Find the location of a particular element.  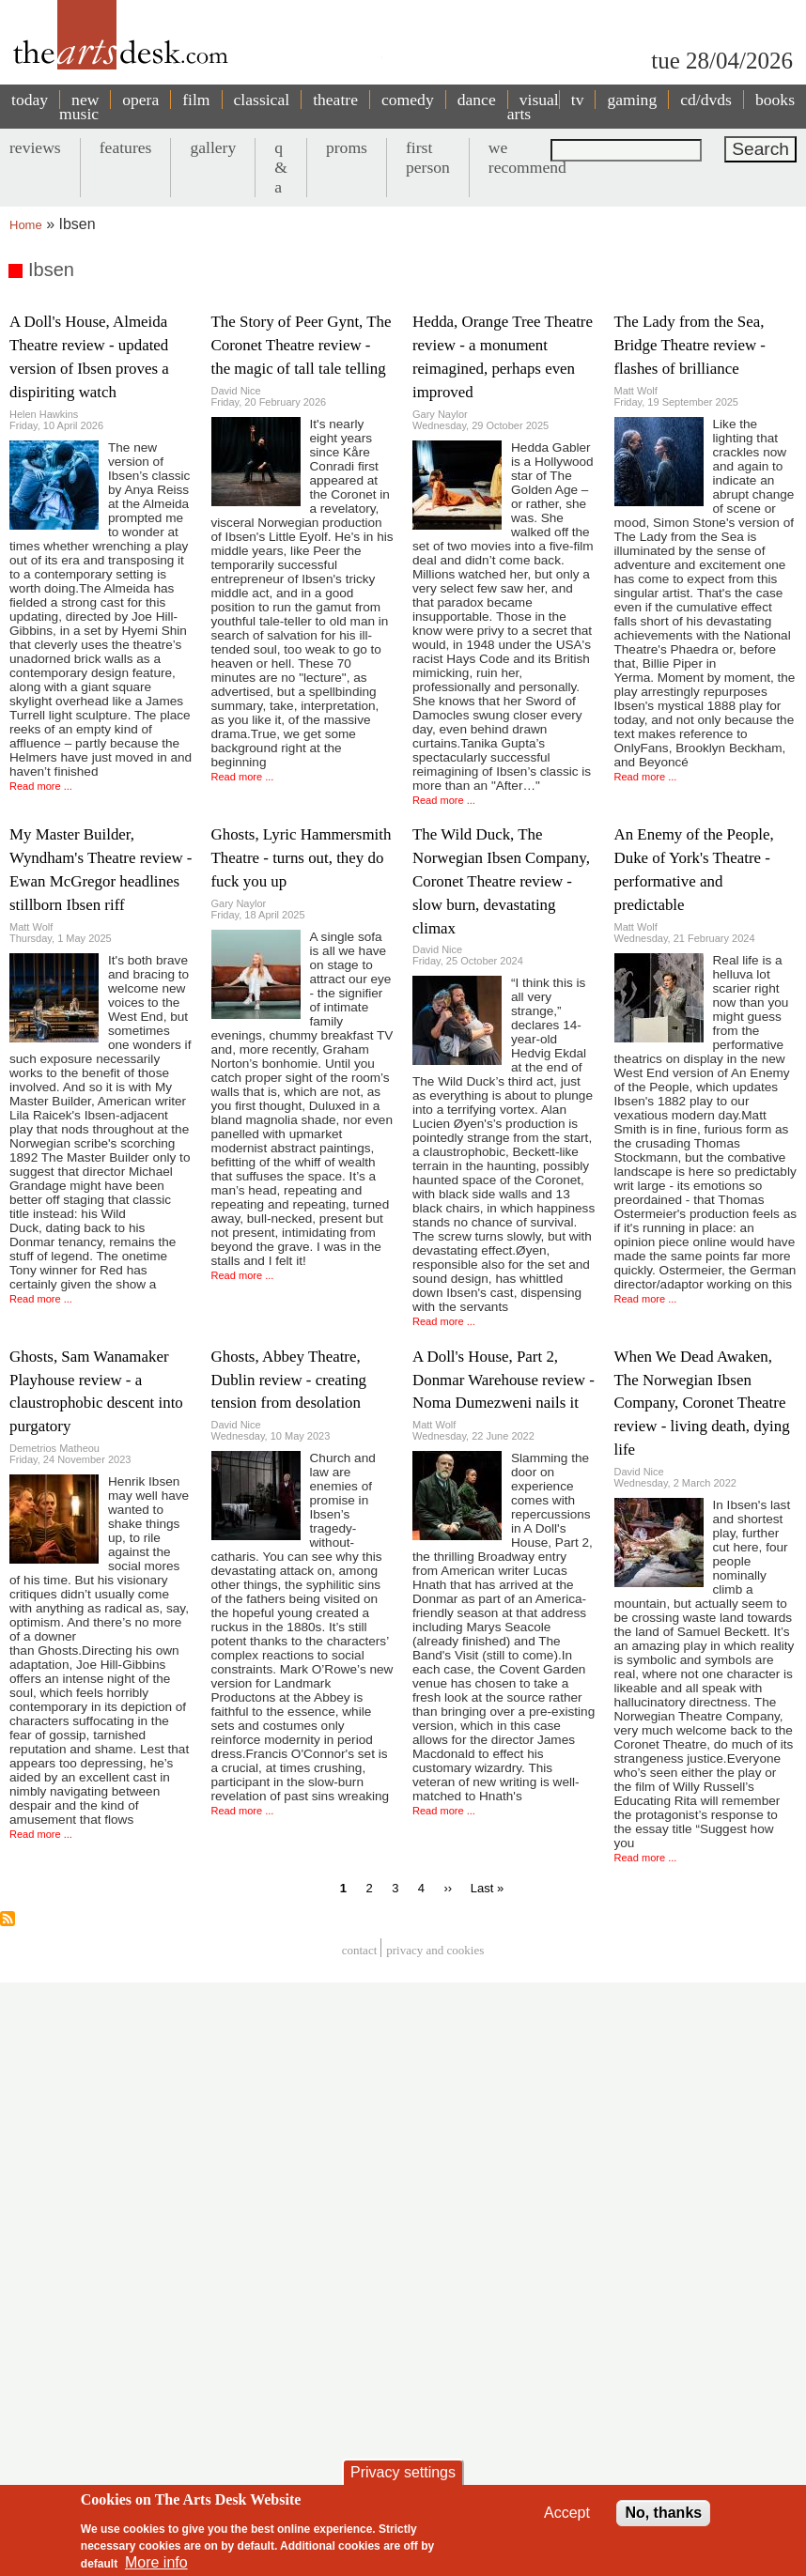

classical is located at coordinates (262, 99).